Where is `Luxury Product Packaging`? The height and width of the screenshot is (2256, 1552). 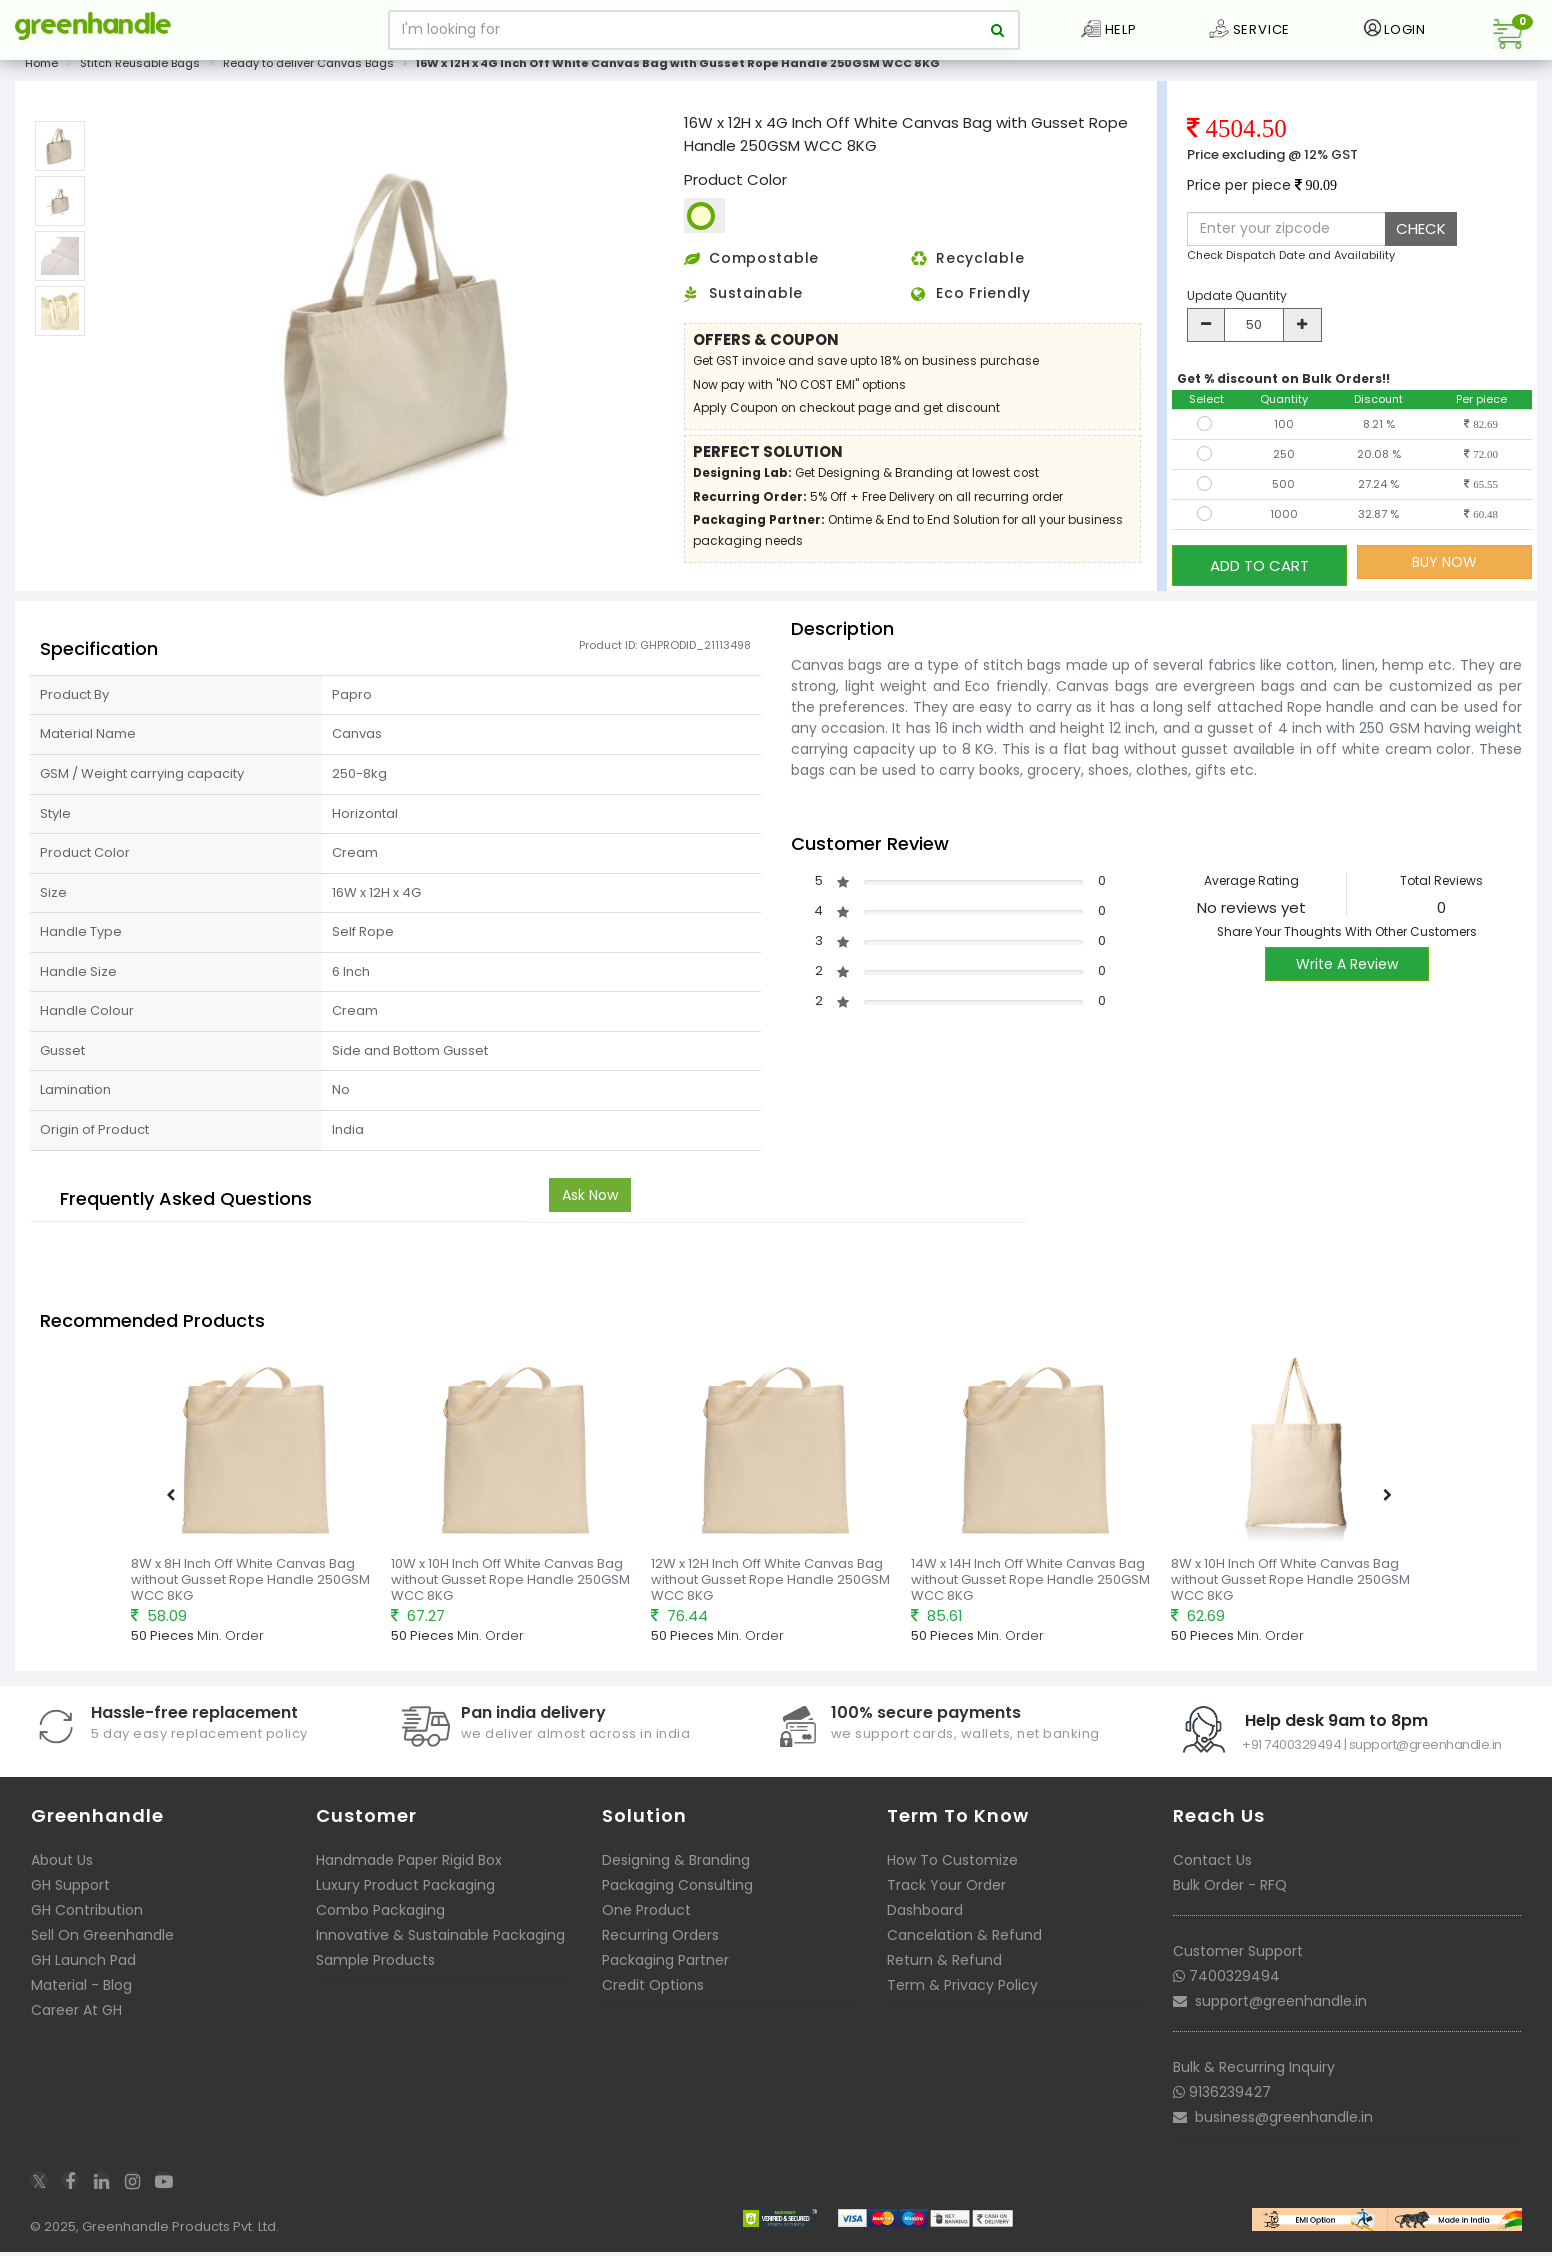 Luxury Product Packaging is located at coordinates (405, 1890).